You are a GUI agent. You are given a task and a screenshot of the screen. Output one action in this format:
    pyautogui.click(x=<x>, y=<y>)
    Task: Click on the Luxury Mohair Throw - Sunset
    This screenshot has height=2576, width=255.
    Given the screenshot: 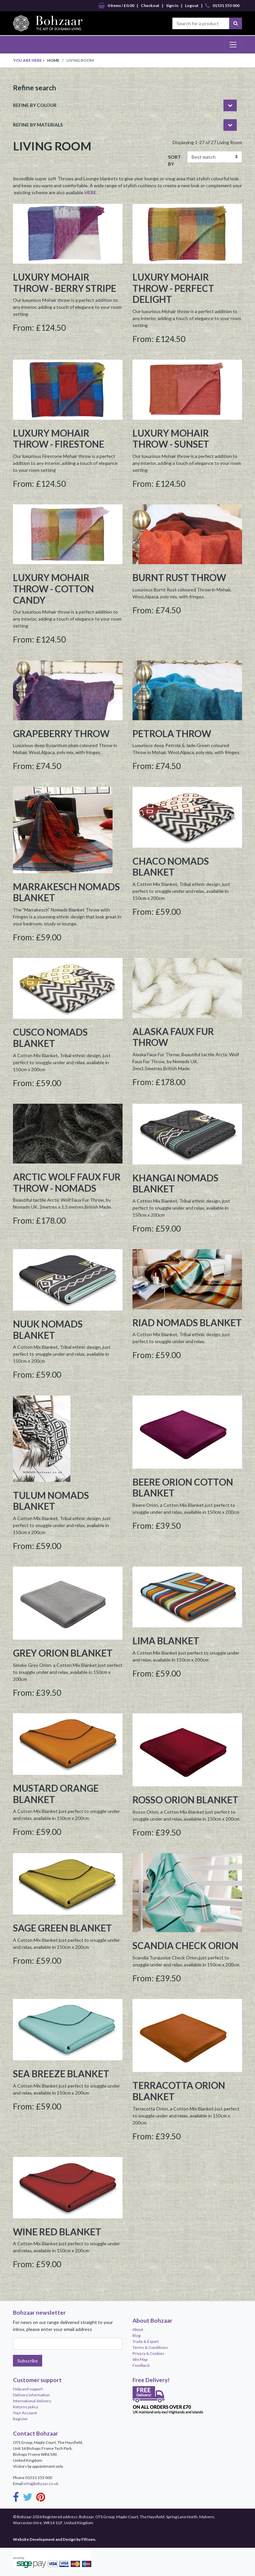 What is the action you would take?
    pyautogui.click(x=170, y=438)
    